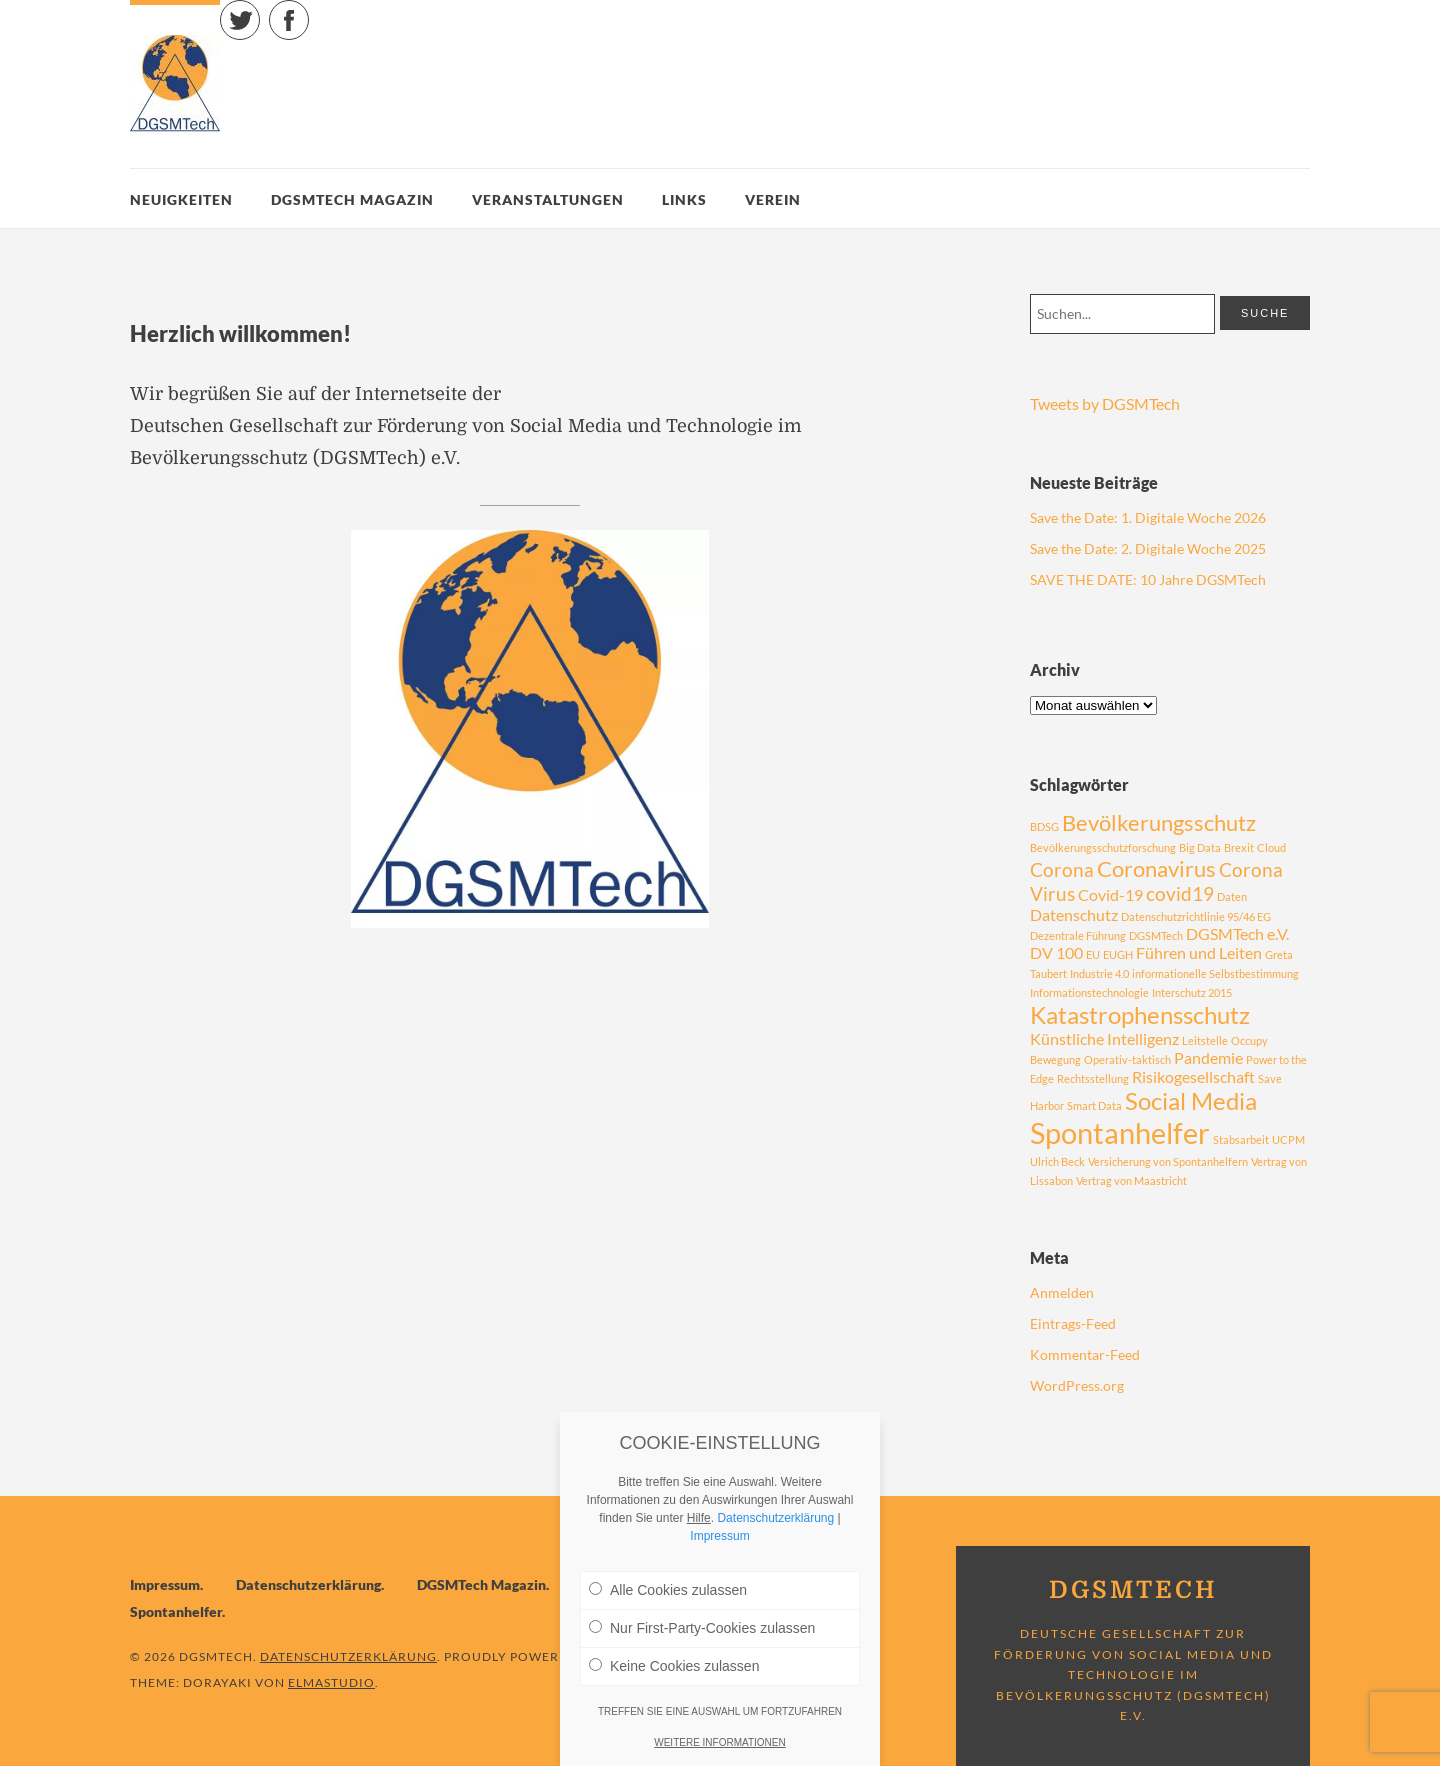  What do you see at coordinates (1120, 1132) in the screenshot?
I see `Spontanhelfer [Spontanhelfer (8 Einträge)]` at bounding box center [1120, 1132].